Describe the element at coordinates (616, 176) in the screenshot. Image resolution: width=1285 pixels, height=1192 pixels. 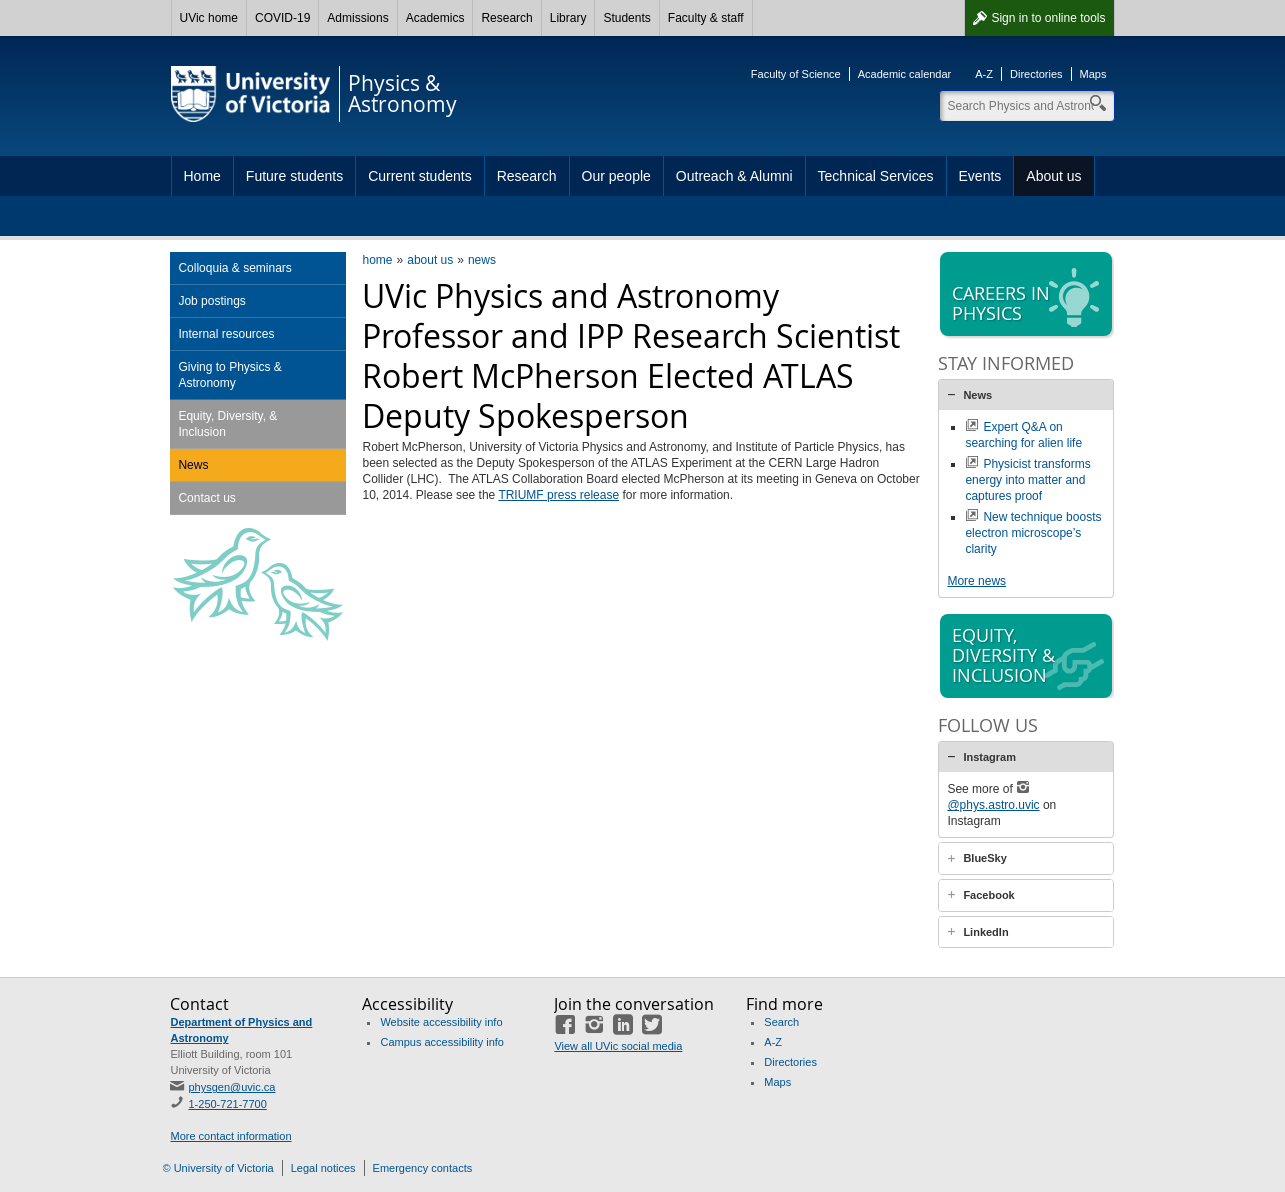
I see `Our people` at that location.